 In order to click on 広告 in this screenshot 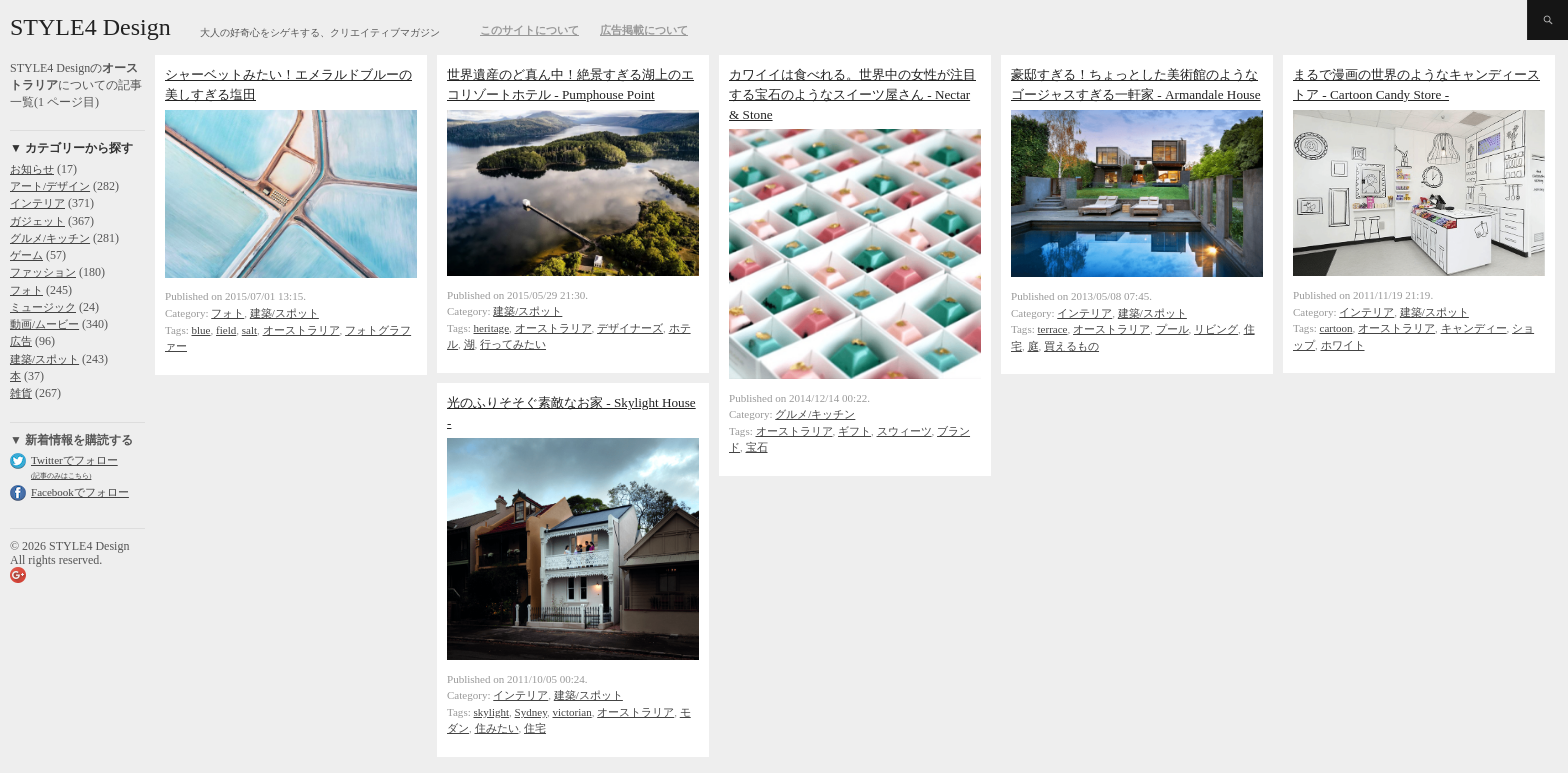, I will do `click(21, 341)`.